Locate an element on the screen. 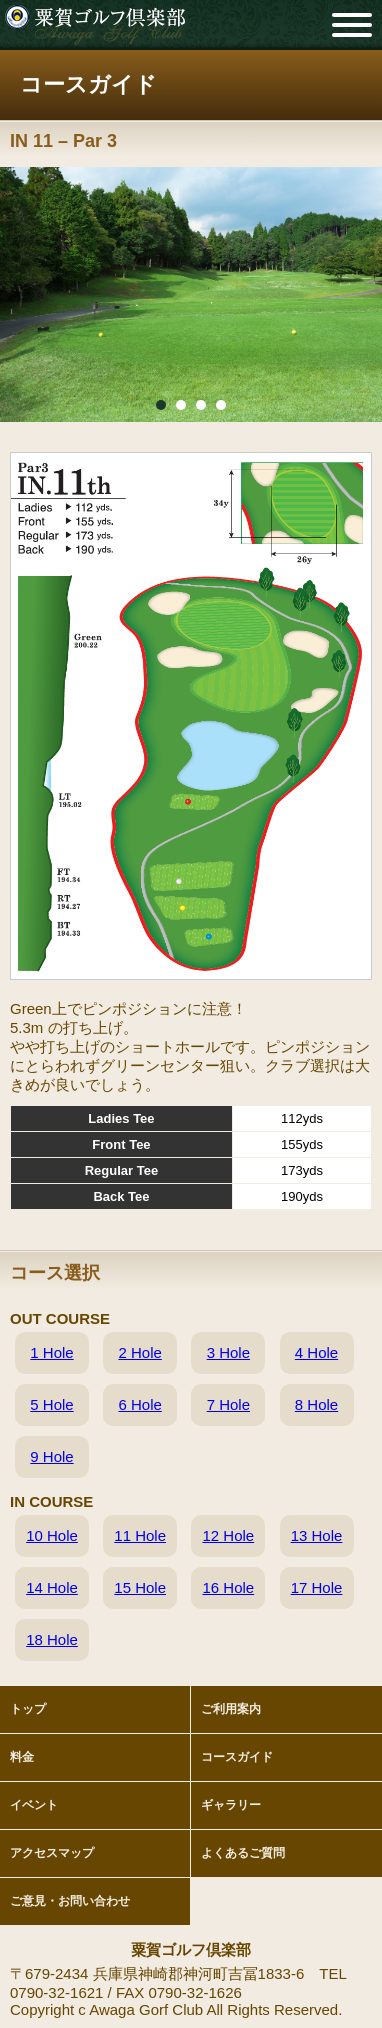 Image resolution: width=382 pixels, height=2028 pixels. 18 Hole is located at coordinates (52, 1639).